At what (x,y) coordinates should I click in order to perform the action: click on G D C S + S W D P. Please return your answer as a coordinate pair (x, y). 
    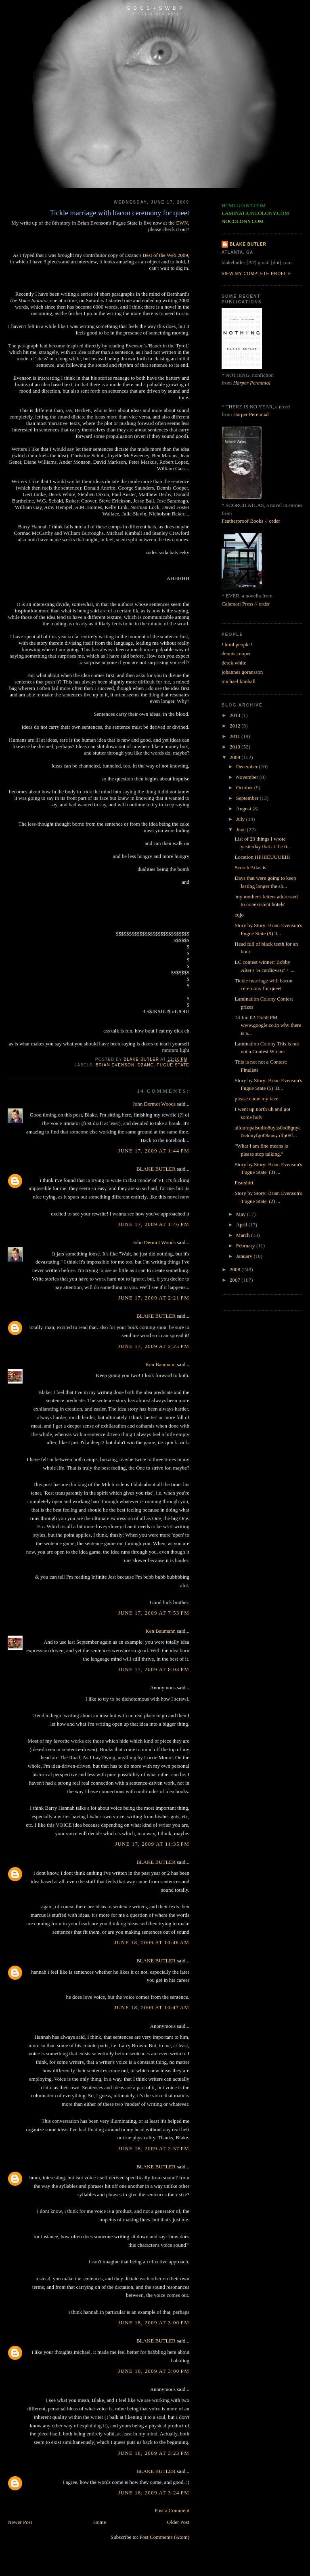
    Looking at the image, I should click on (154, 8).